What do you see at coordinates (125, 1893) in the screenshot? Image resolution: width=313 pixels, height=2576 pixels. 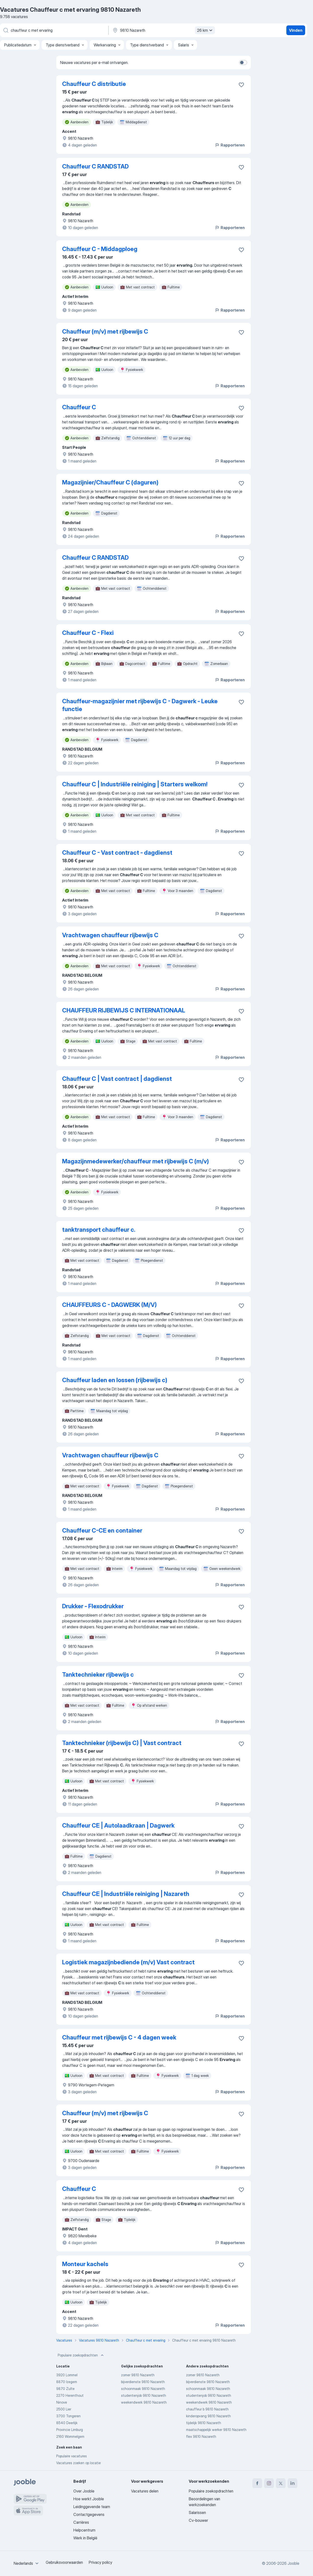 I see `Chauffeur CE | Industriële reiniging | Nazareth` at bounding box center [125, 1893].